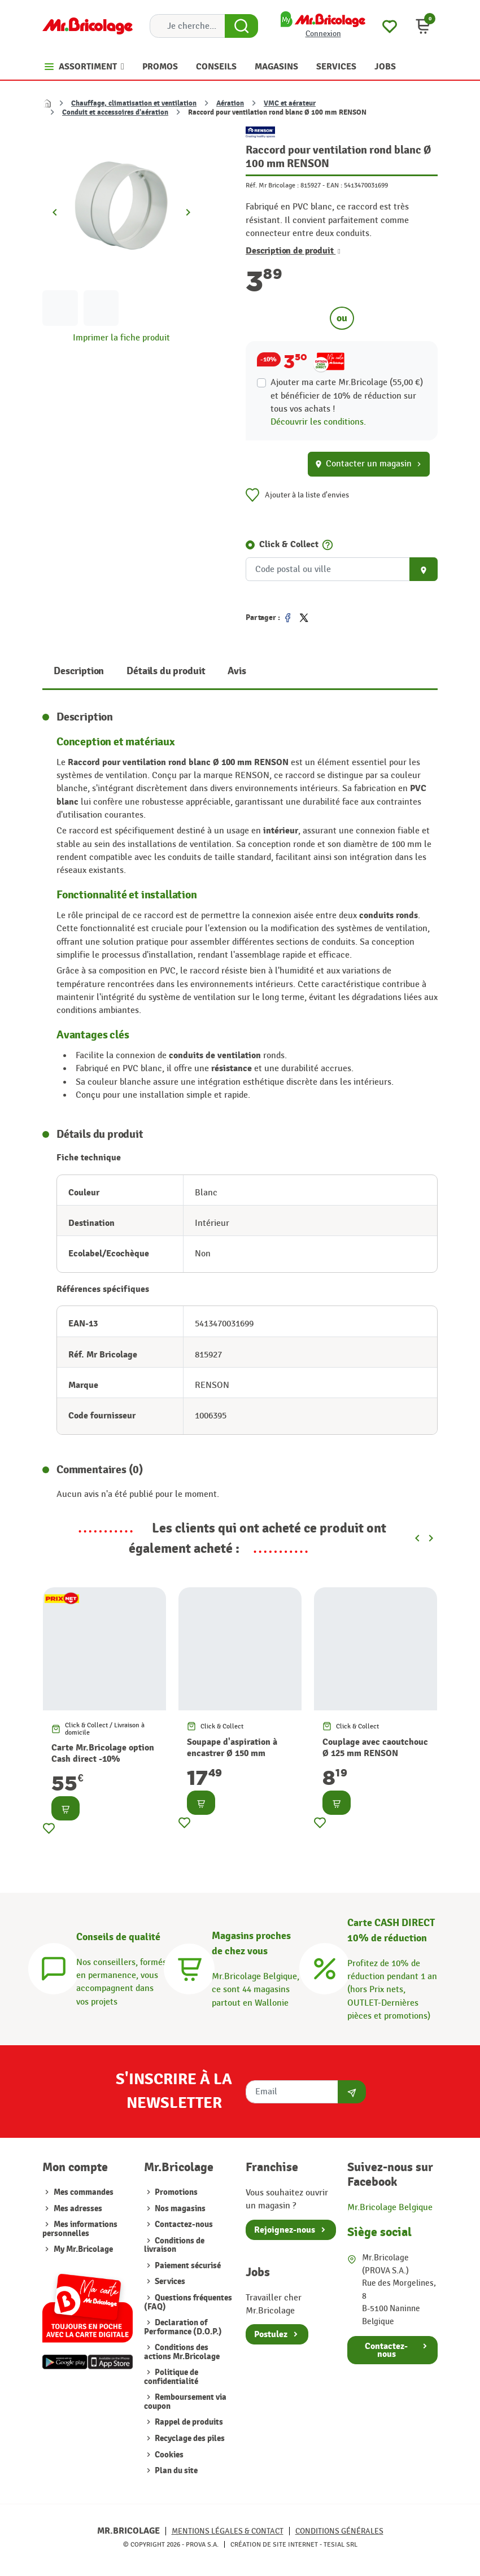  Describe the element at coordinates (115, 112) in the screenshot. I see `Conduit et accessoires d'aération` at that location.